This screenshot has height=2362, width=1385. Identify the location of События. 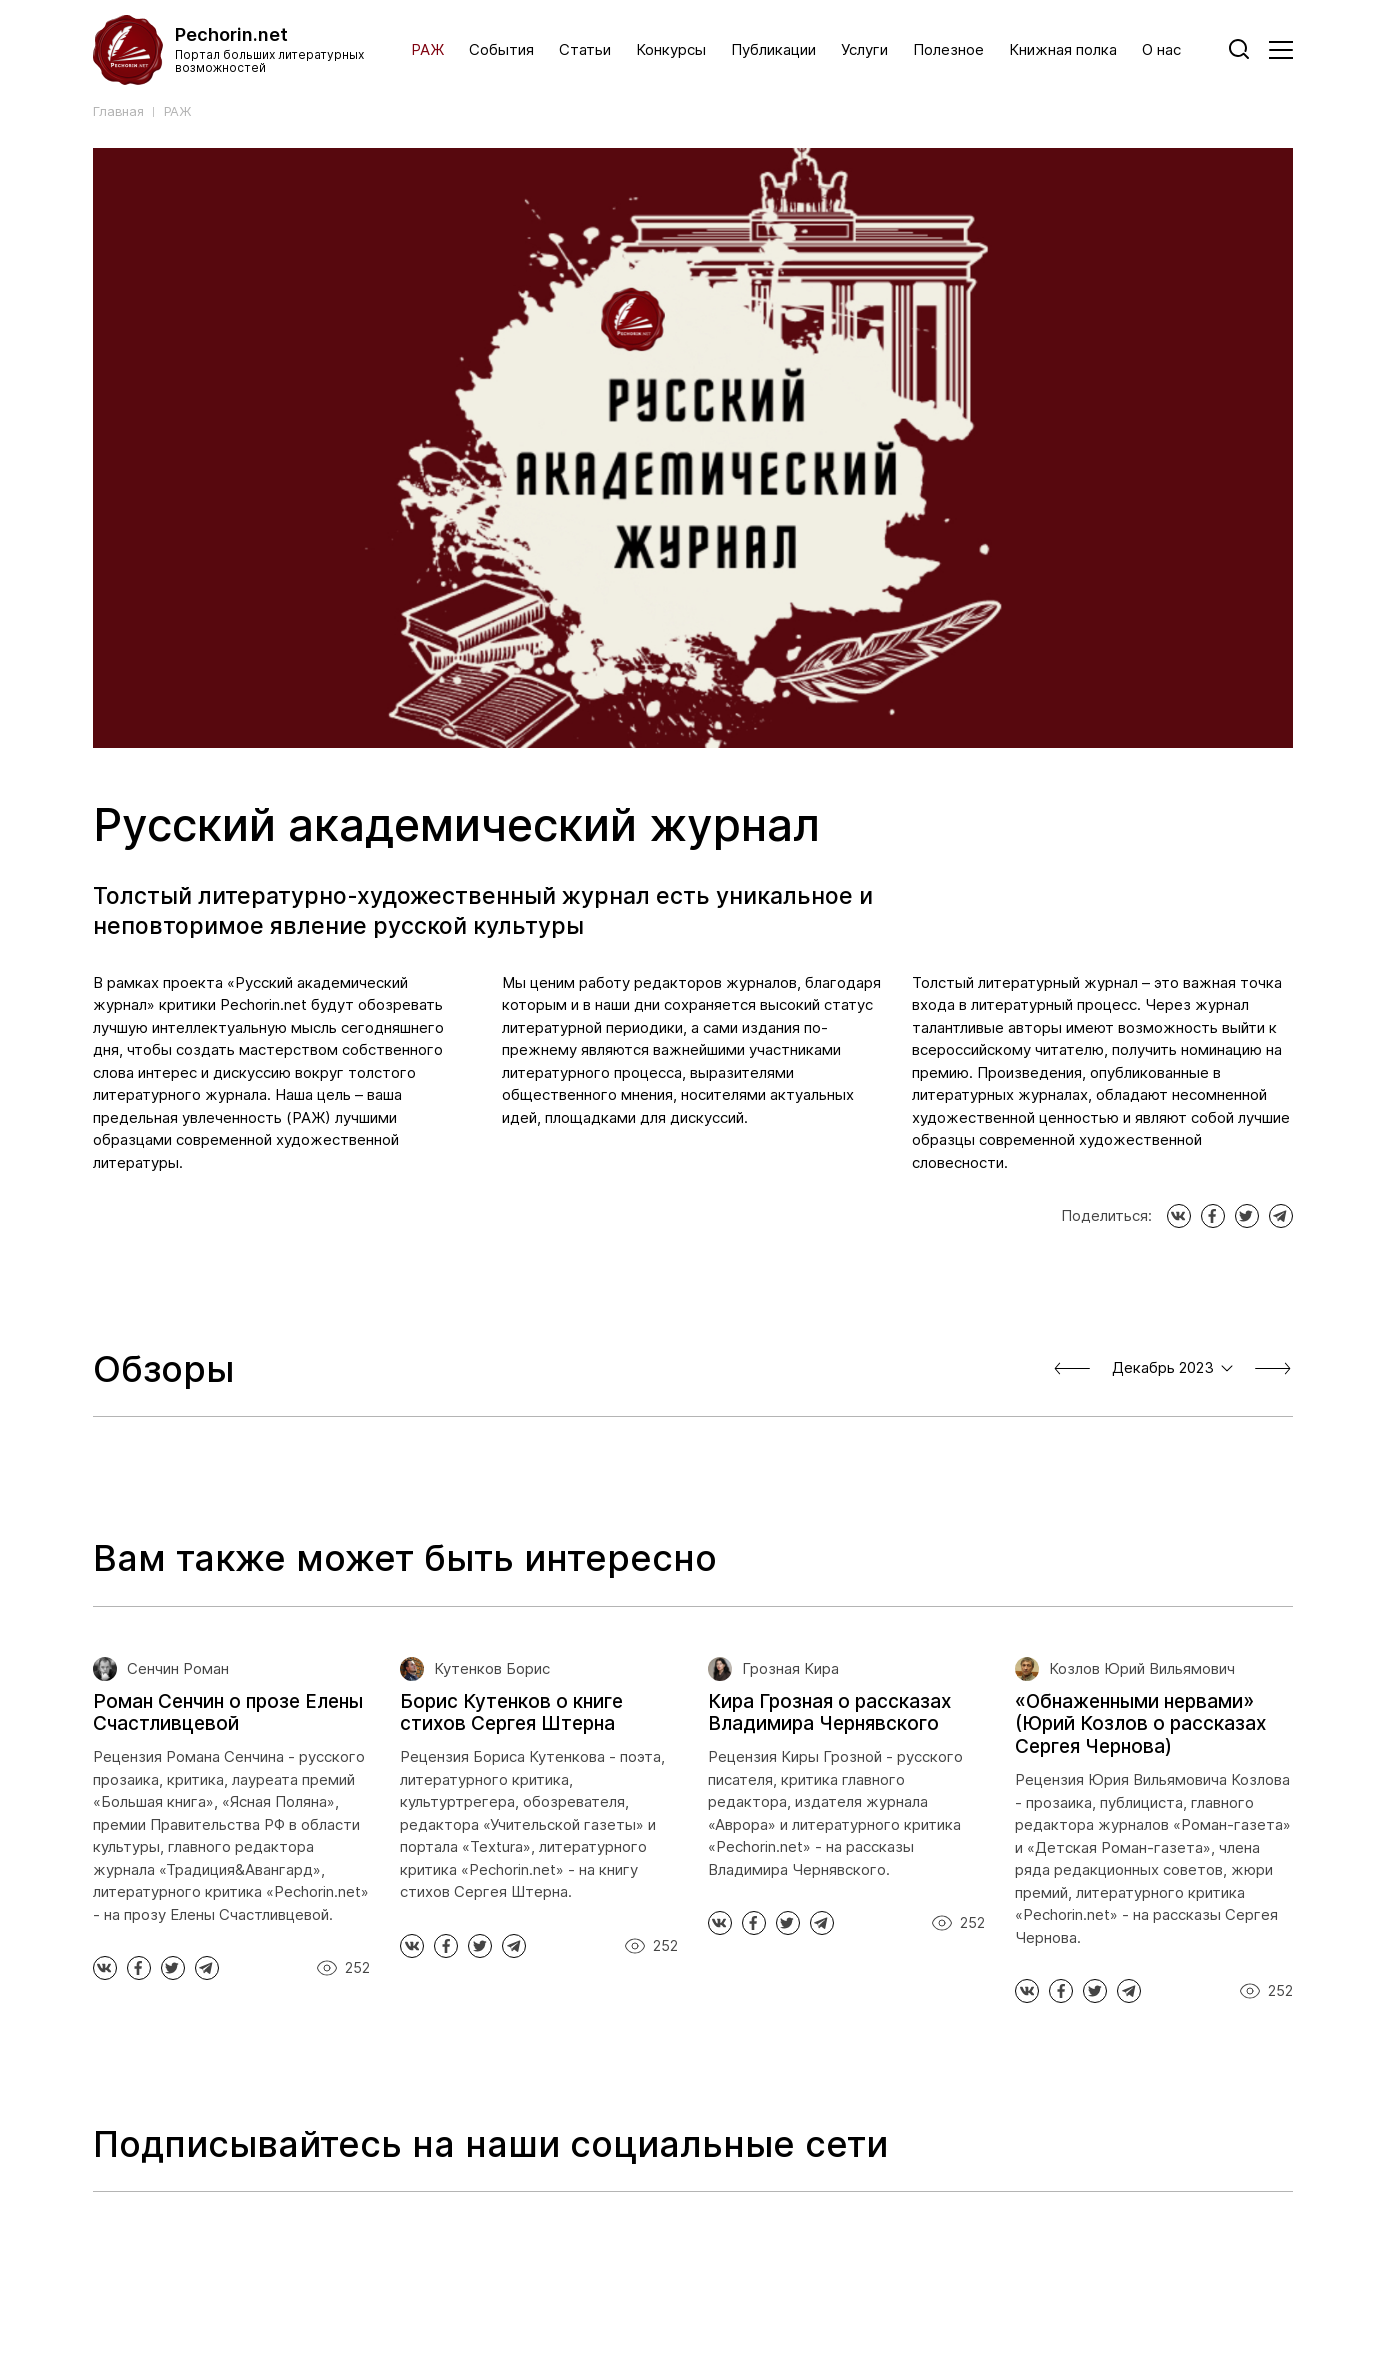
(501, 50).